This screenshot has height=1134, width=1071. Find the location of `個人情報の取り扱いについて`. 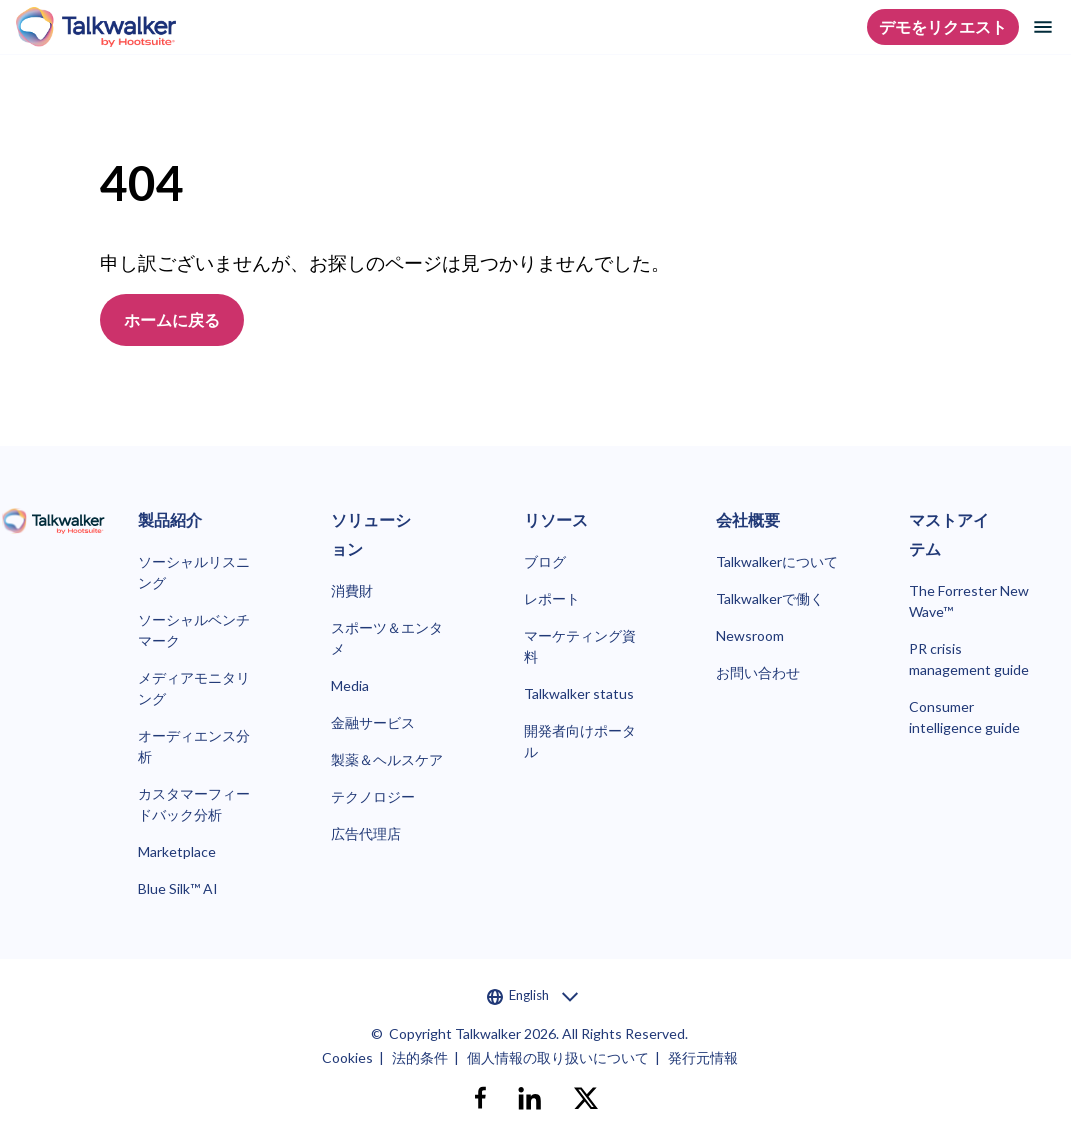

個人情報の取り扱いについて is located at coordinates (558, 1057).